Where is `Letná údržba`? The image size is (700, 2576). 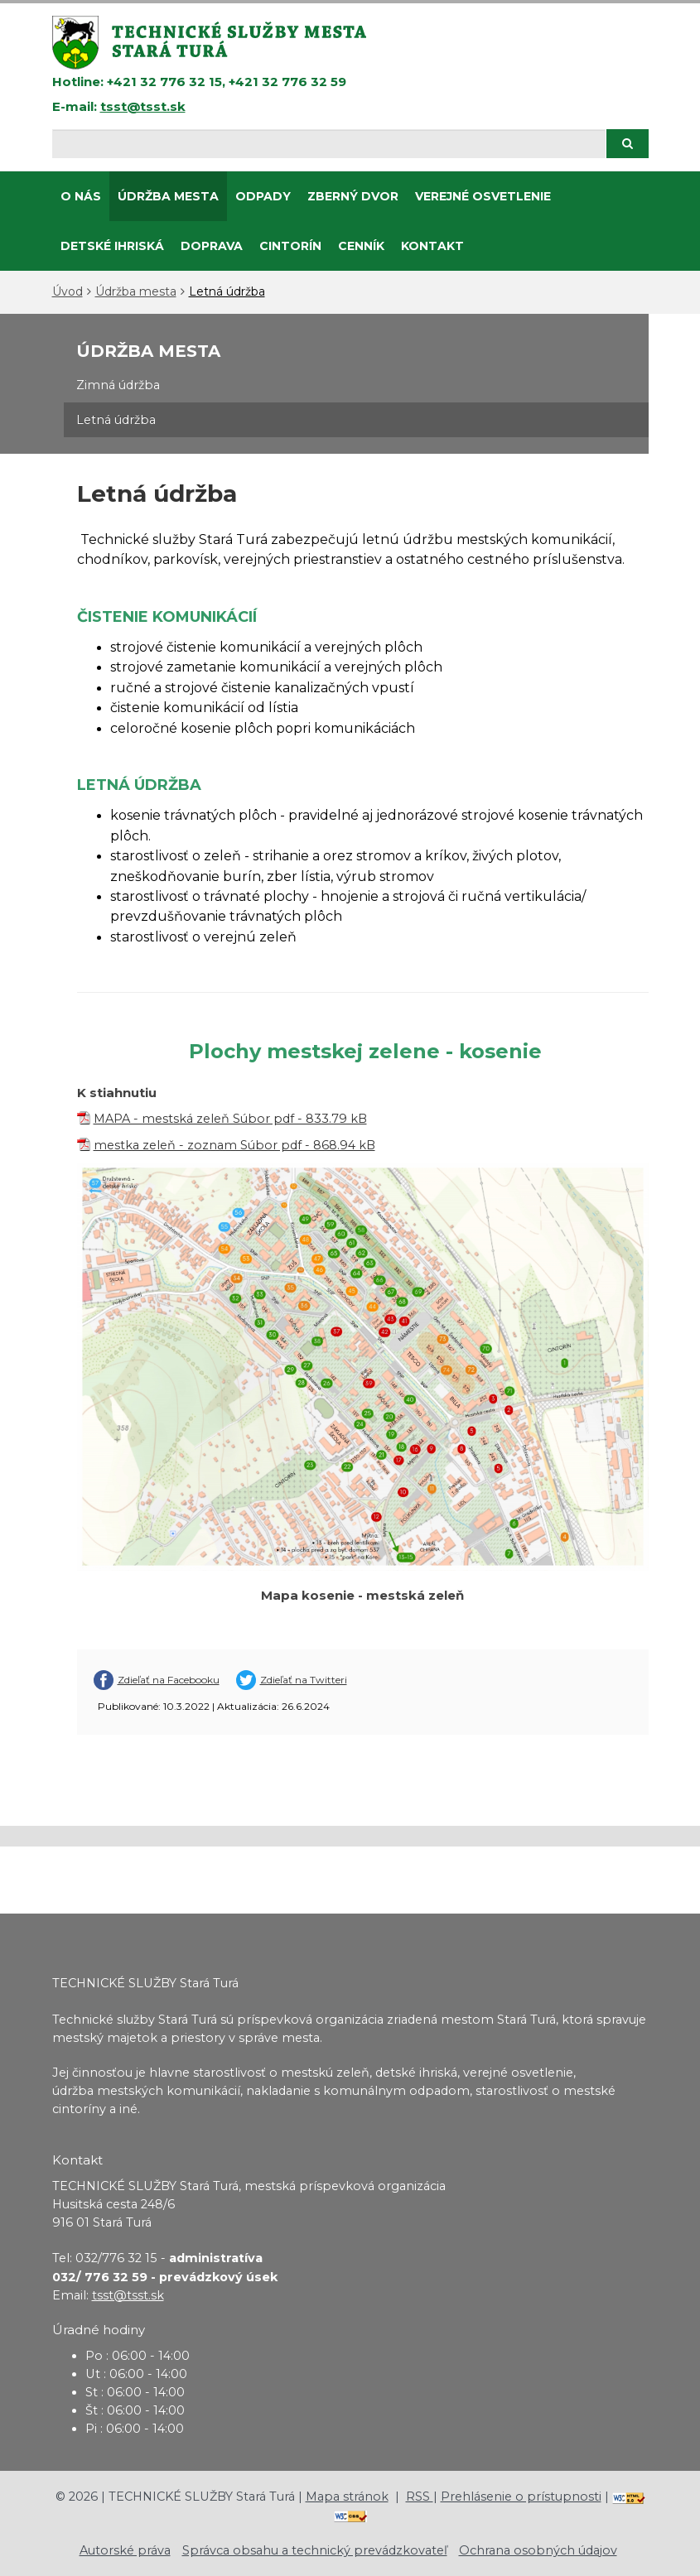
Letná údržba is located at coordinates (227, 291).